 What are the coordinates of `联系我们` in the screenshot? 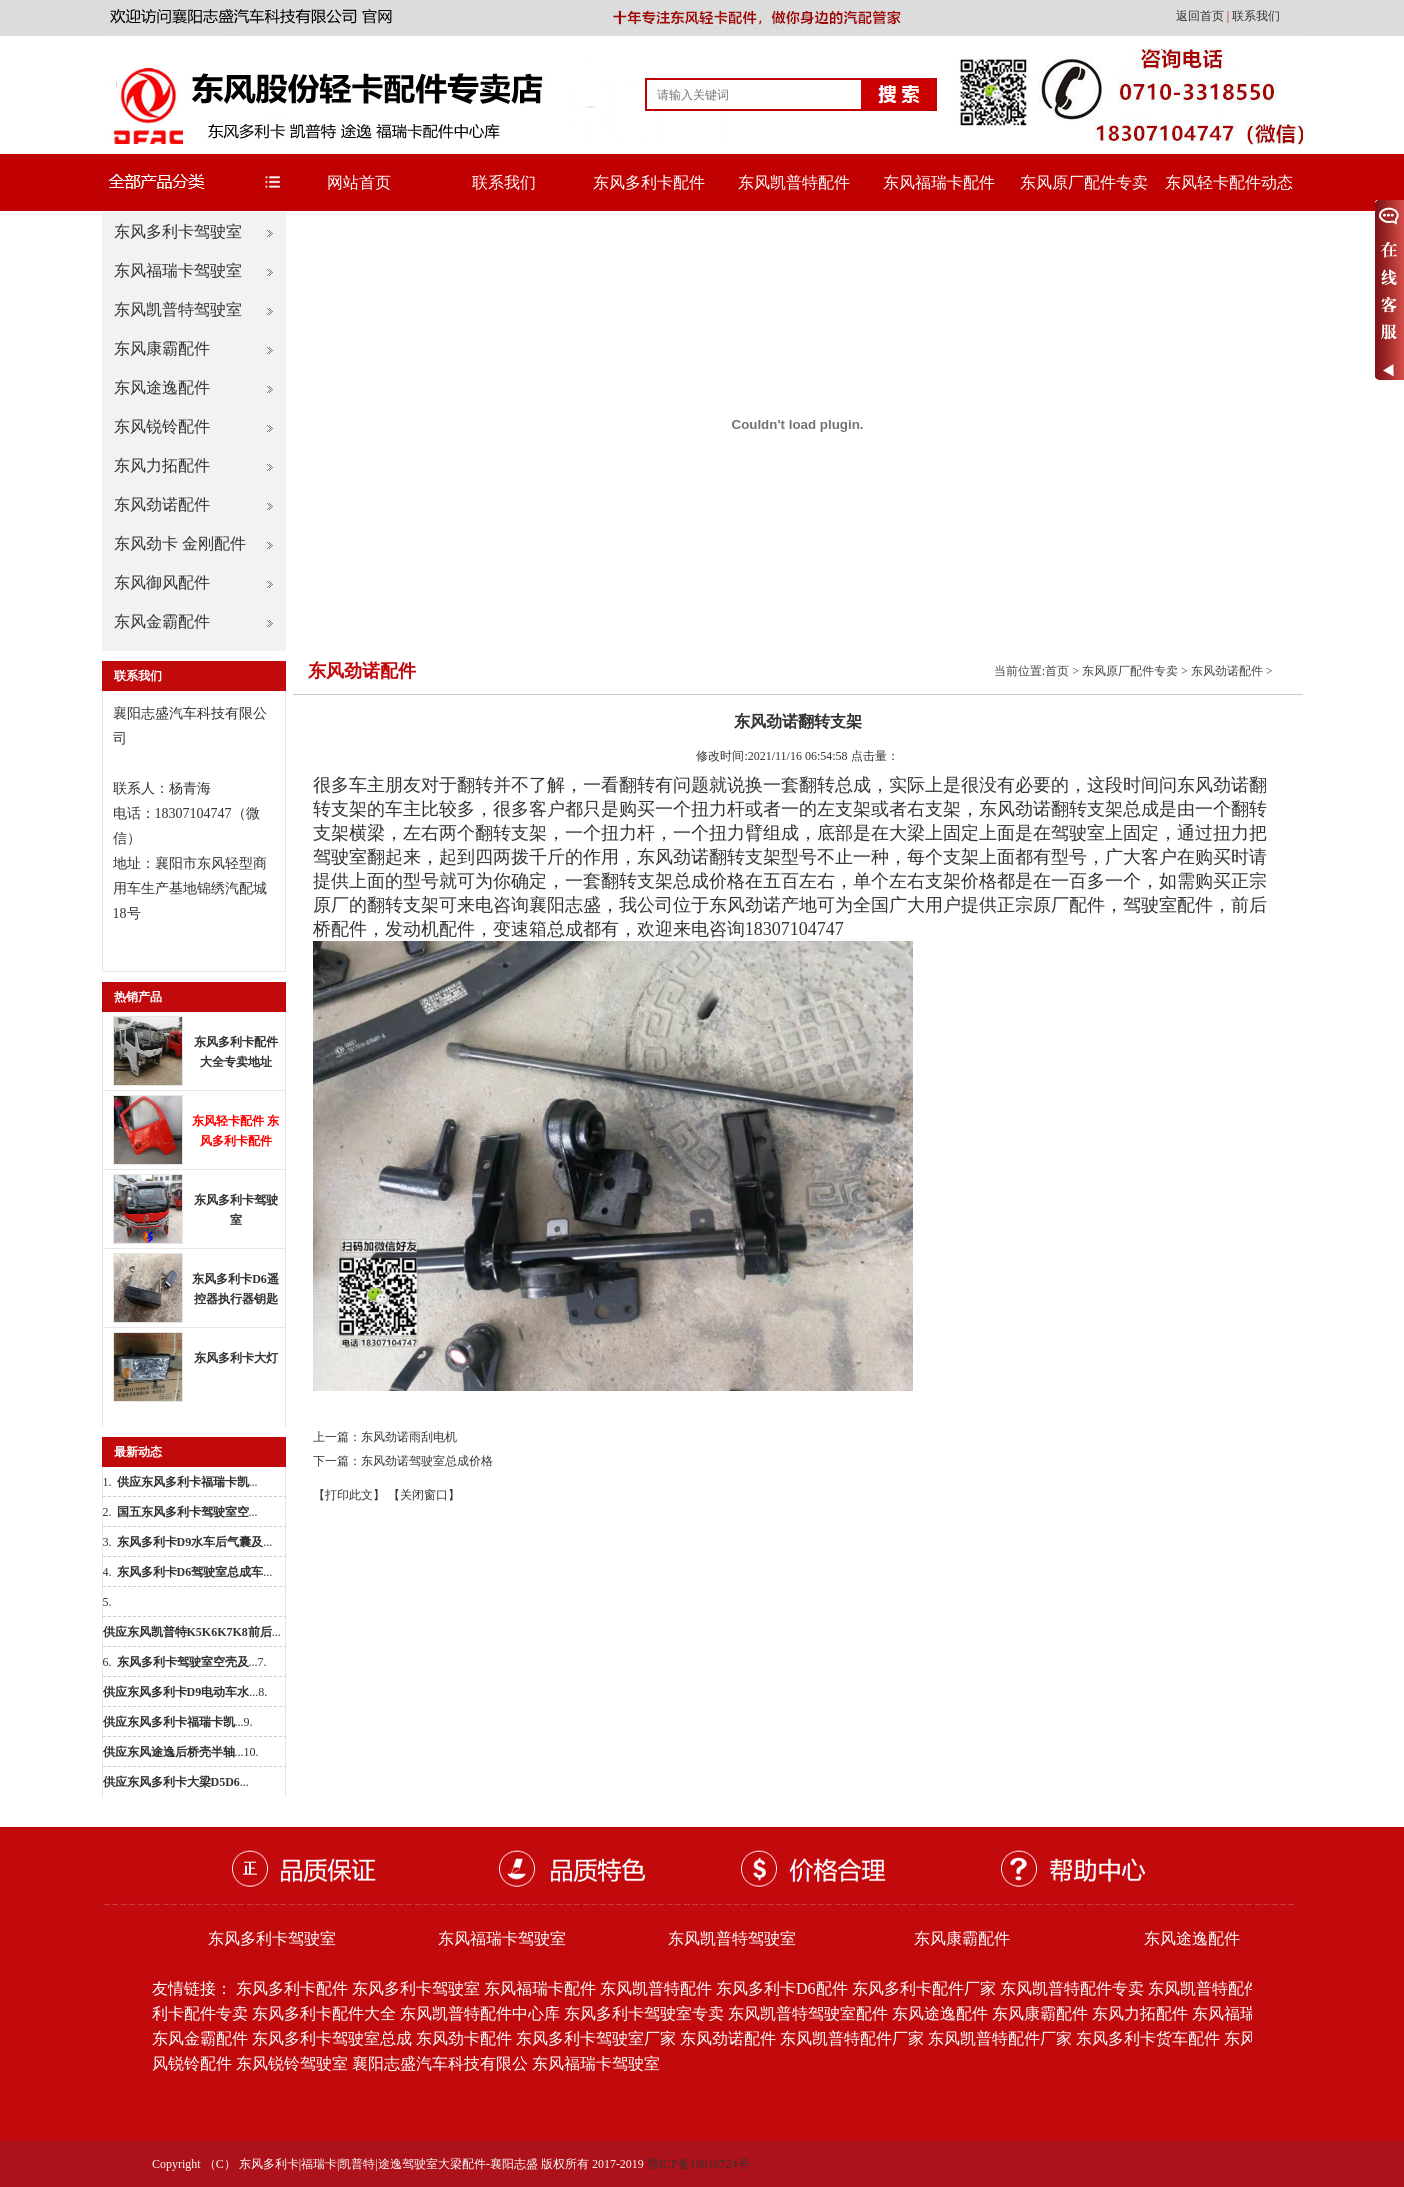 It's located at (1256, 16).